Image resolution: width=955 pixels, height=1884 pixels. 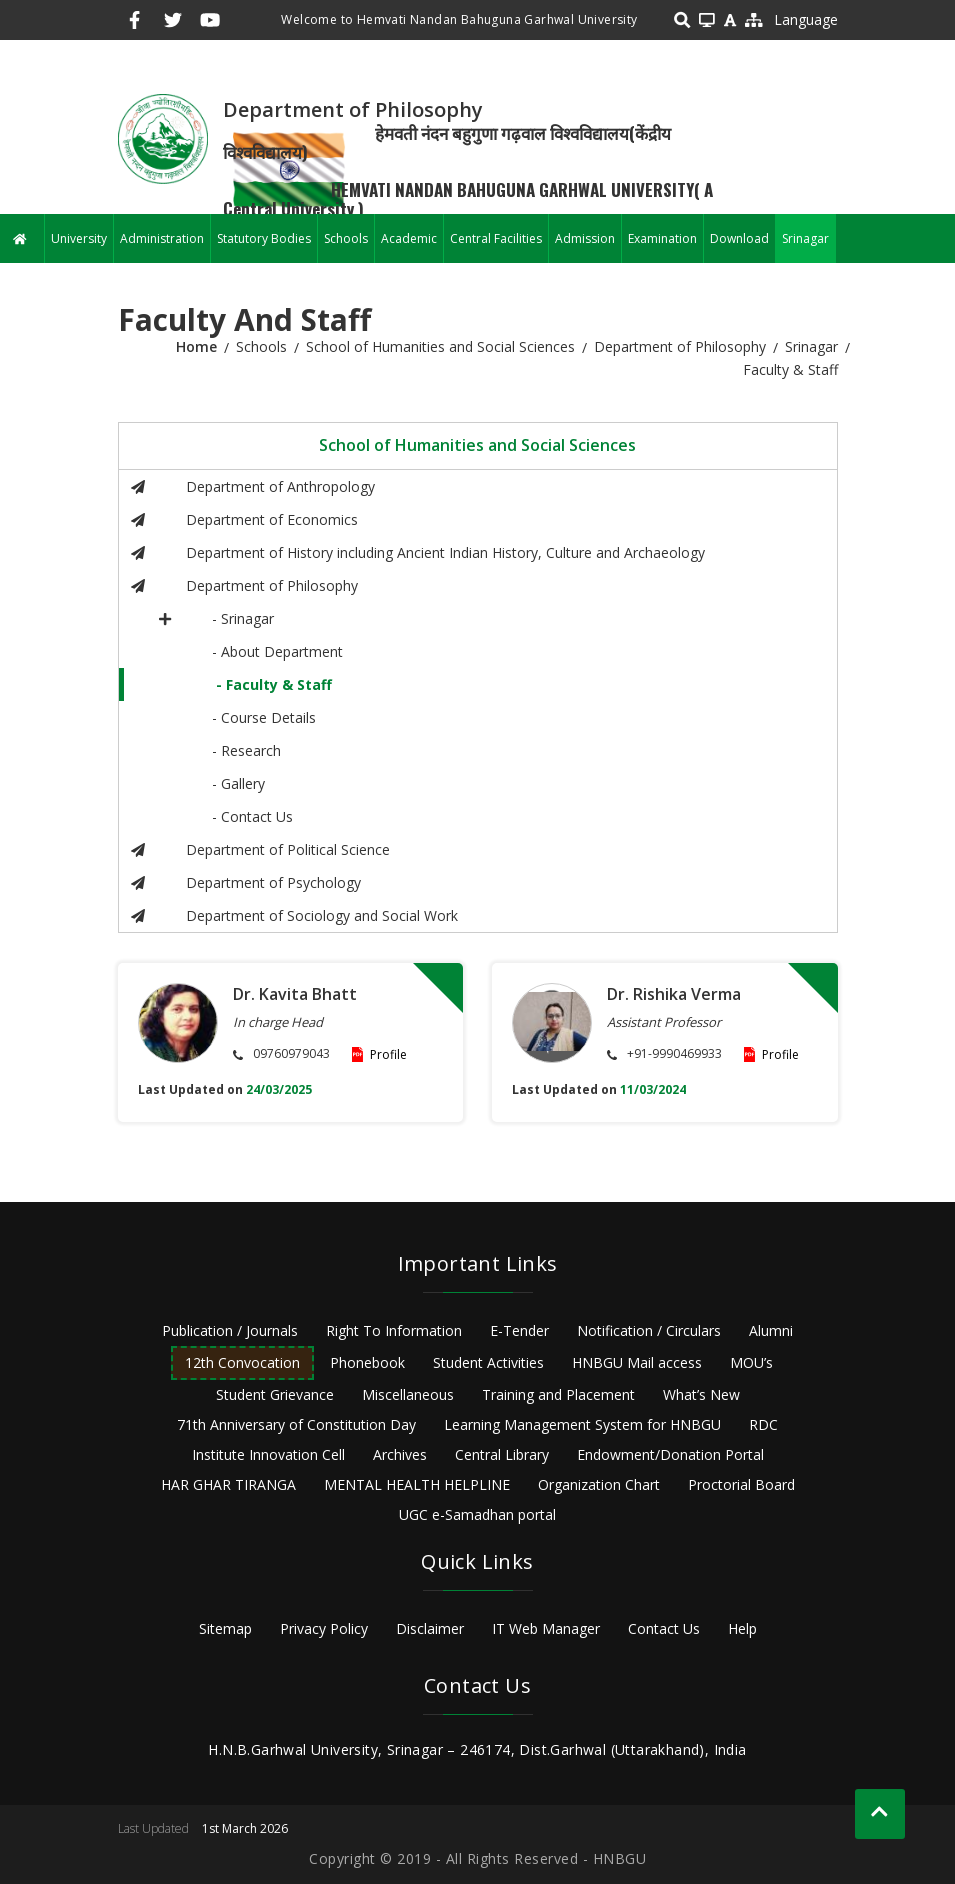 I want to click on 12th Convocation, so click(x=242, y=1362).